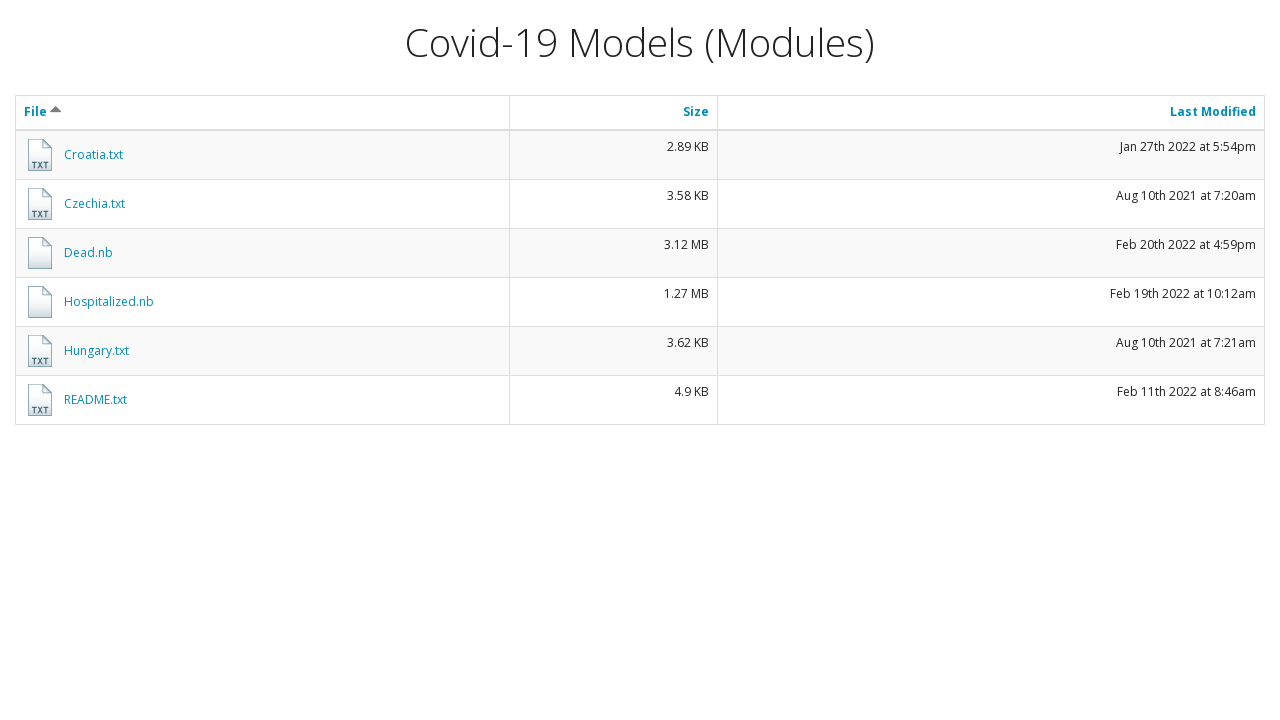 The width and height of the screenshot is (1280, 720). Describe the element at coordinates (696, 111) in the screenshot. I see `Size` at that location.